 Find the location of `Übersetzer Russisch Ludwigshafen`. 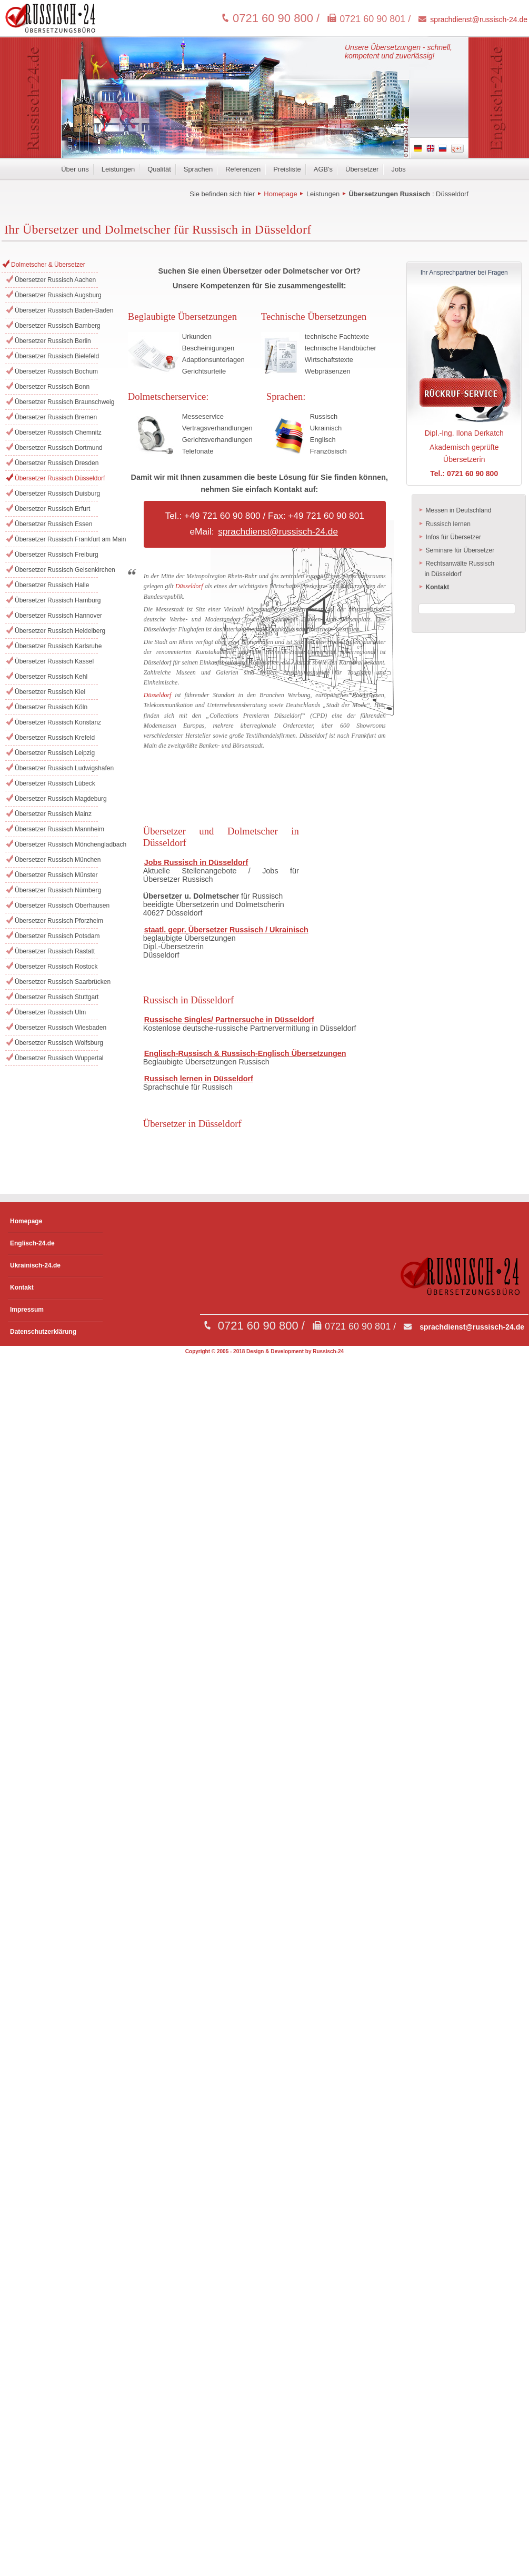

Übersetzer Russisch Ludwigshafen is located at coordinates (56, 768).